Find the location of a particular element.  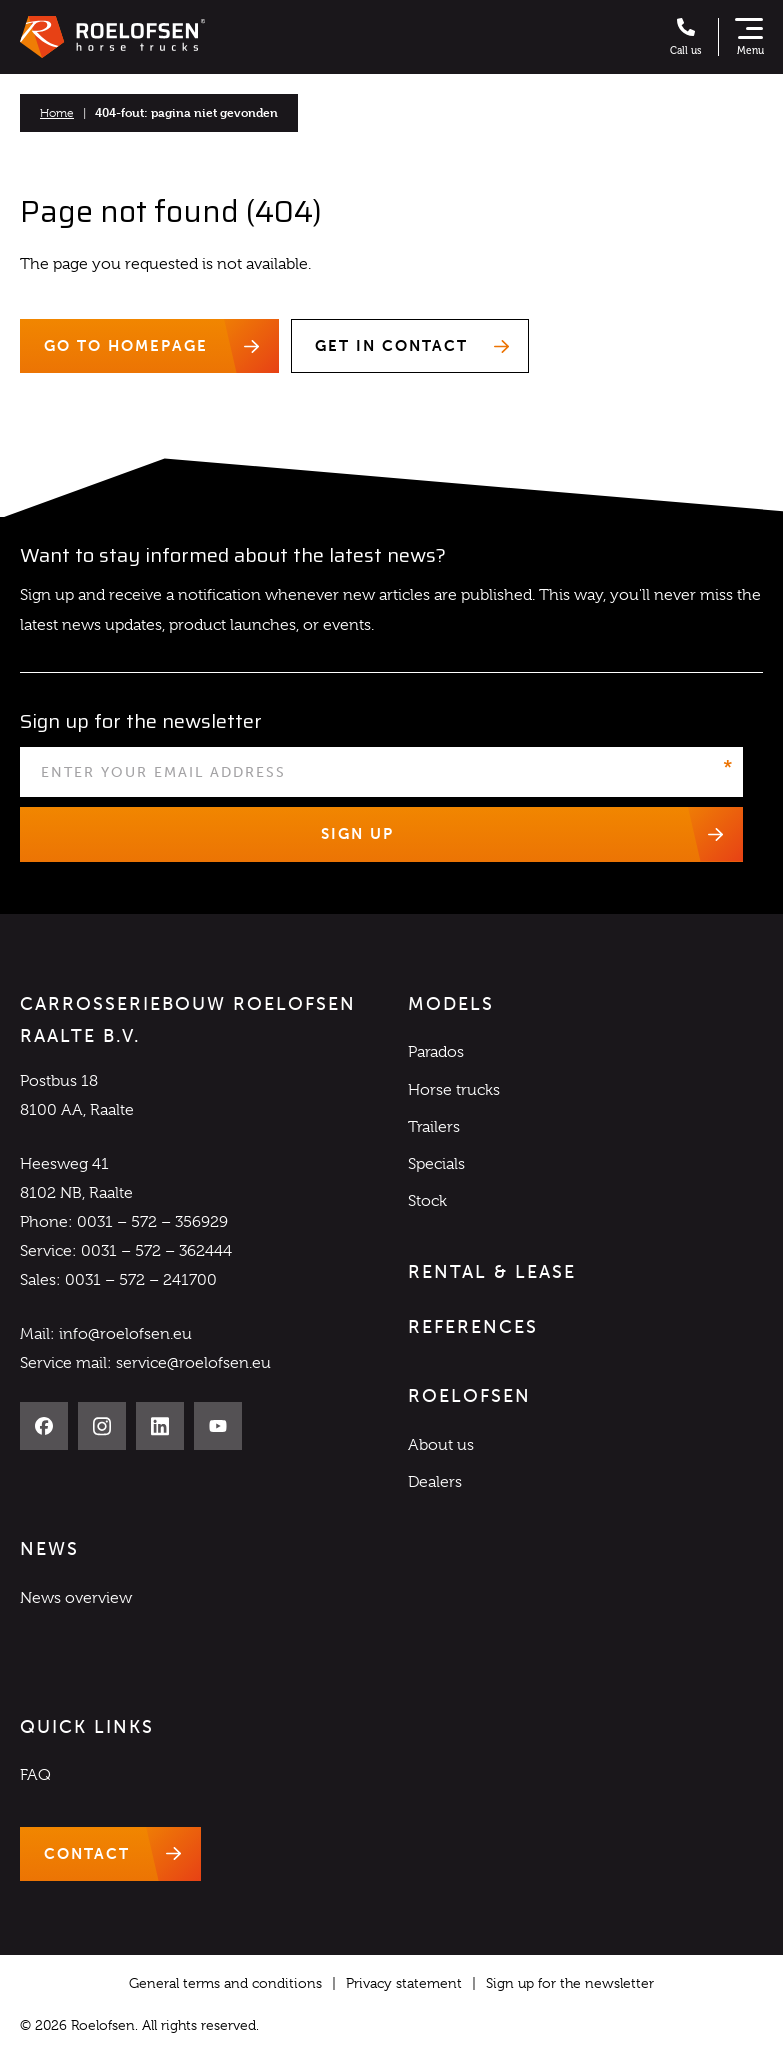

Sign up for the newsletter is located at coordinates (570, 1983).